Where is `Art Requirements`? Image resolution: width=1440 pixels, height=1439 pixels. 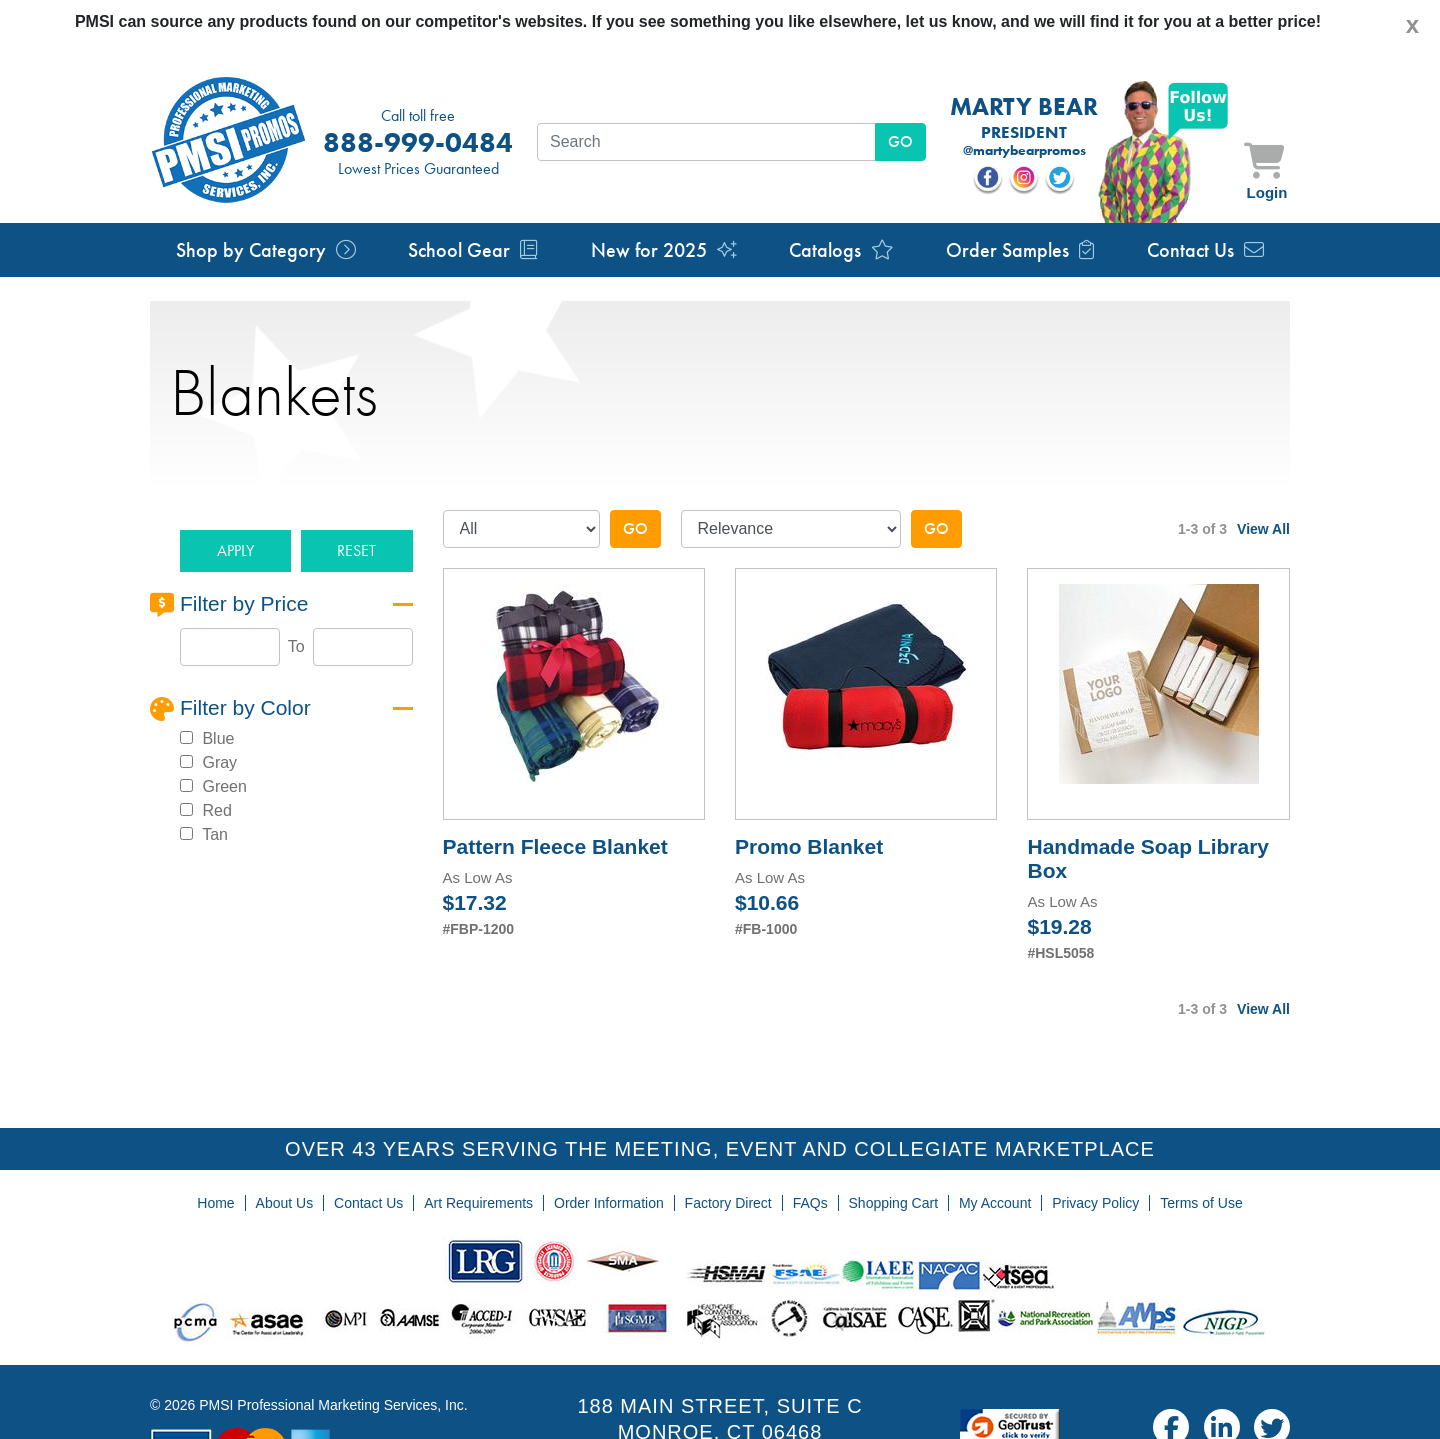
Art Requirements is located at coordinates (478, 1203).